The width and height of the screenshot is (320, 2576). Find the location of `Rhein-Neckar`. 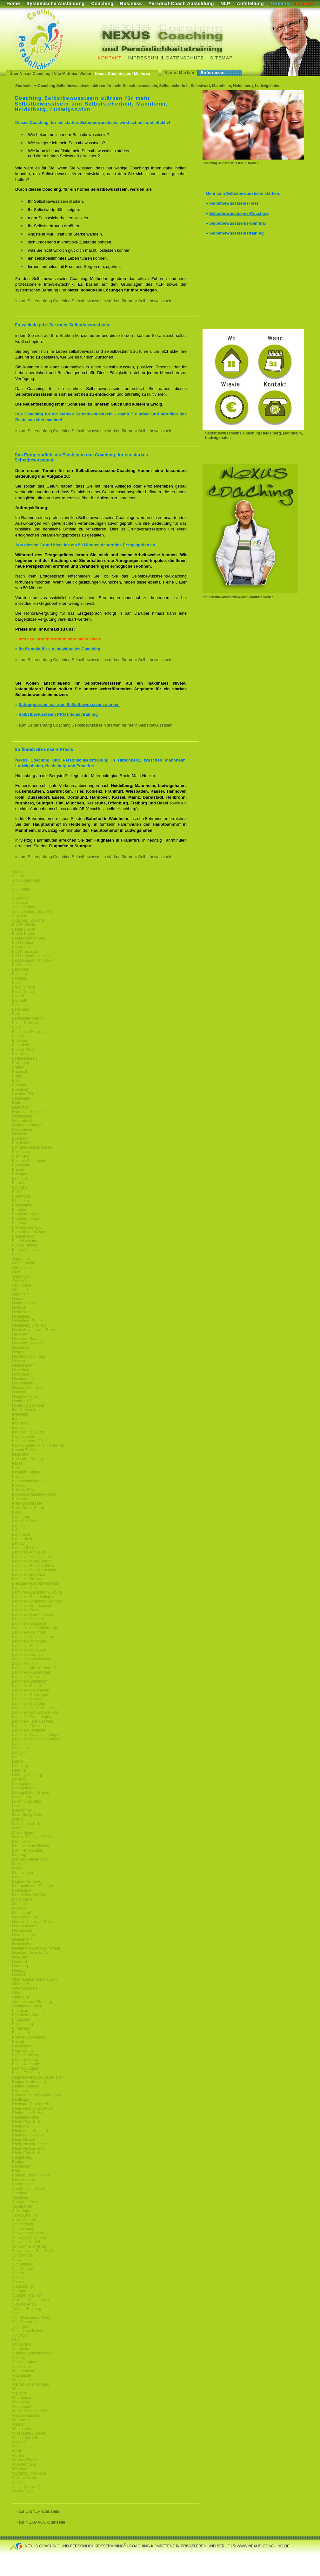

Rhein-Neckar is located at coordinates (23, 2139).